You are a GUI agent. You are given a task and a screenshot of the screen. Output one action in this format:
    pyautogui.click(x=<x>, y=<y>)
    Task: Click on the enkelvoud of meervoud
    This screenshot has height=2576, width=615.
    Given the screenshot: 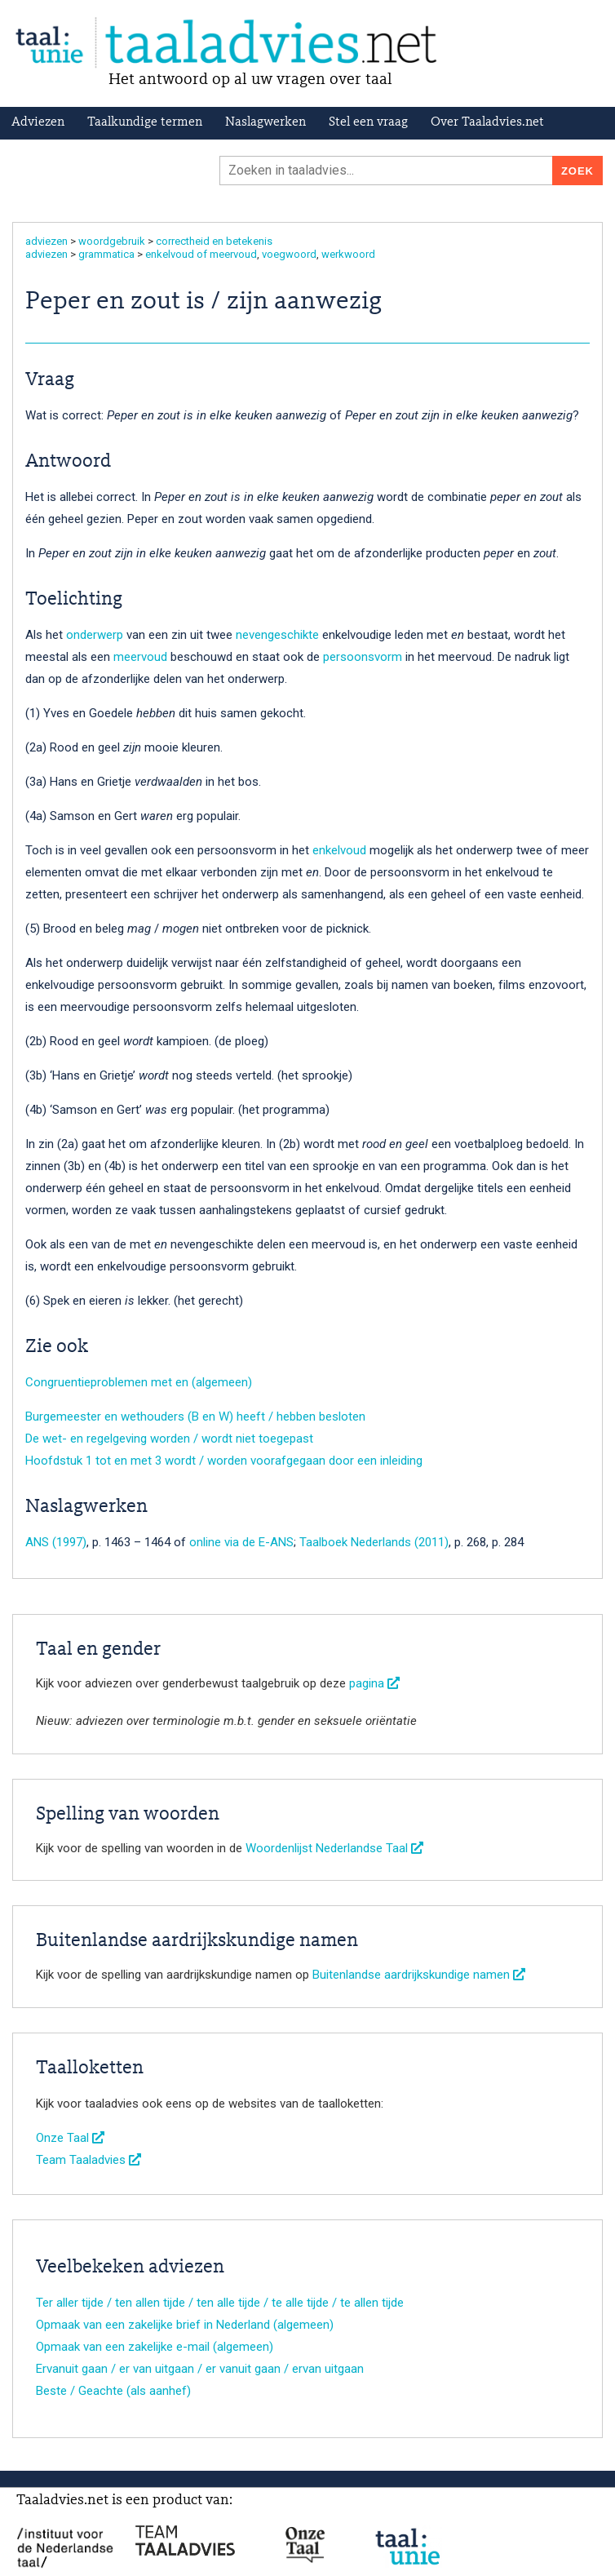 What is the action you would take?
    pyautogui.click(x=201, y=254)
    